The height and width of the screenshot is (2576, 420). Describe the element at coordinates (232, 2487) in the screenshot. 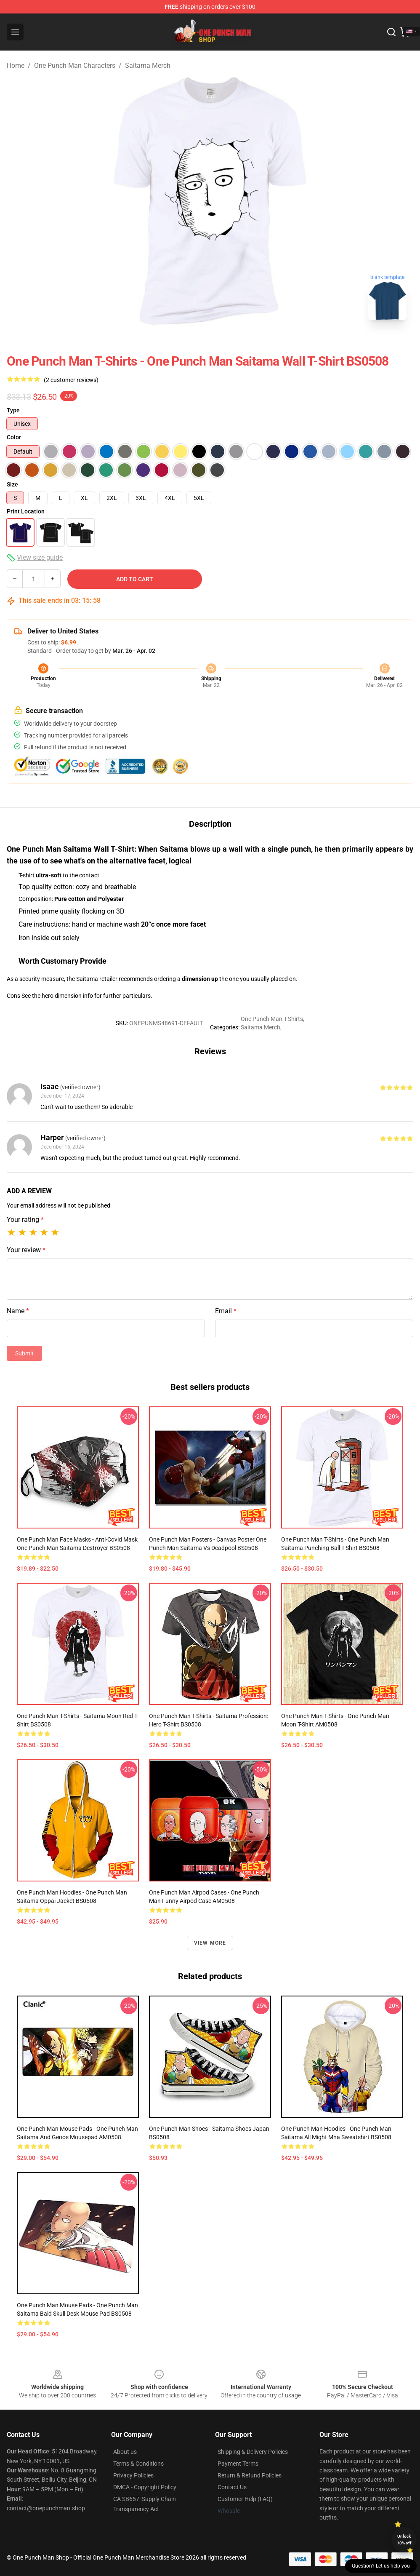

I see `Contact Us` at that location.